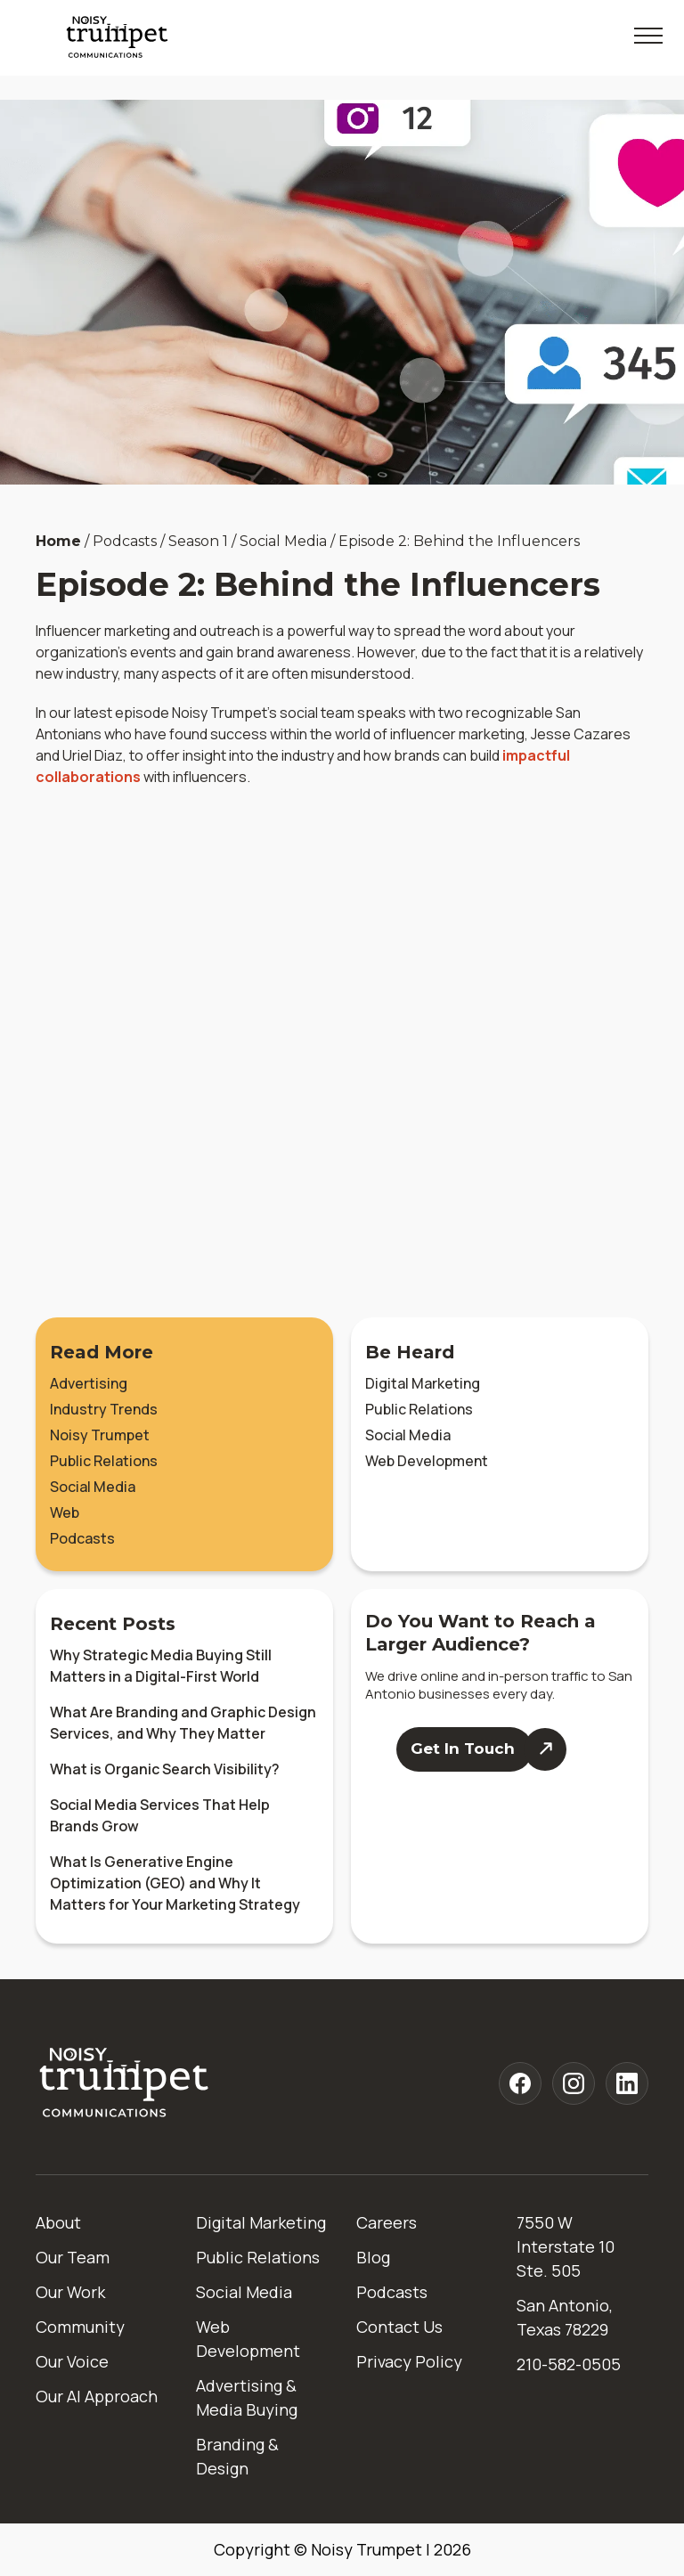 This screenshot has height=2576, width=684. What do you see at coordinates (566, 2246) in the screenshot?
I see `7550 W Interstate 10 Ste. 505` at bounding box center [566, 2246].